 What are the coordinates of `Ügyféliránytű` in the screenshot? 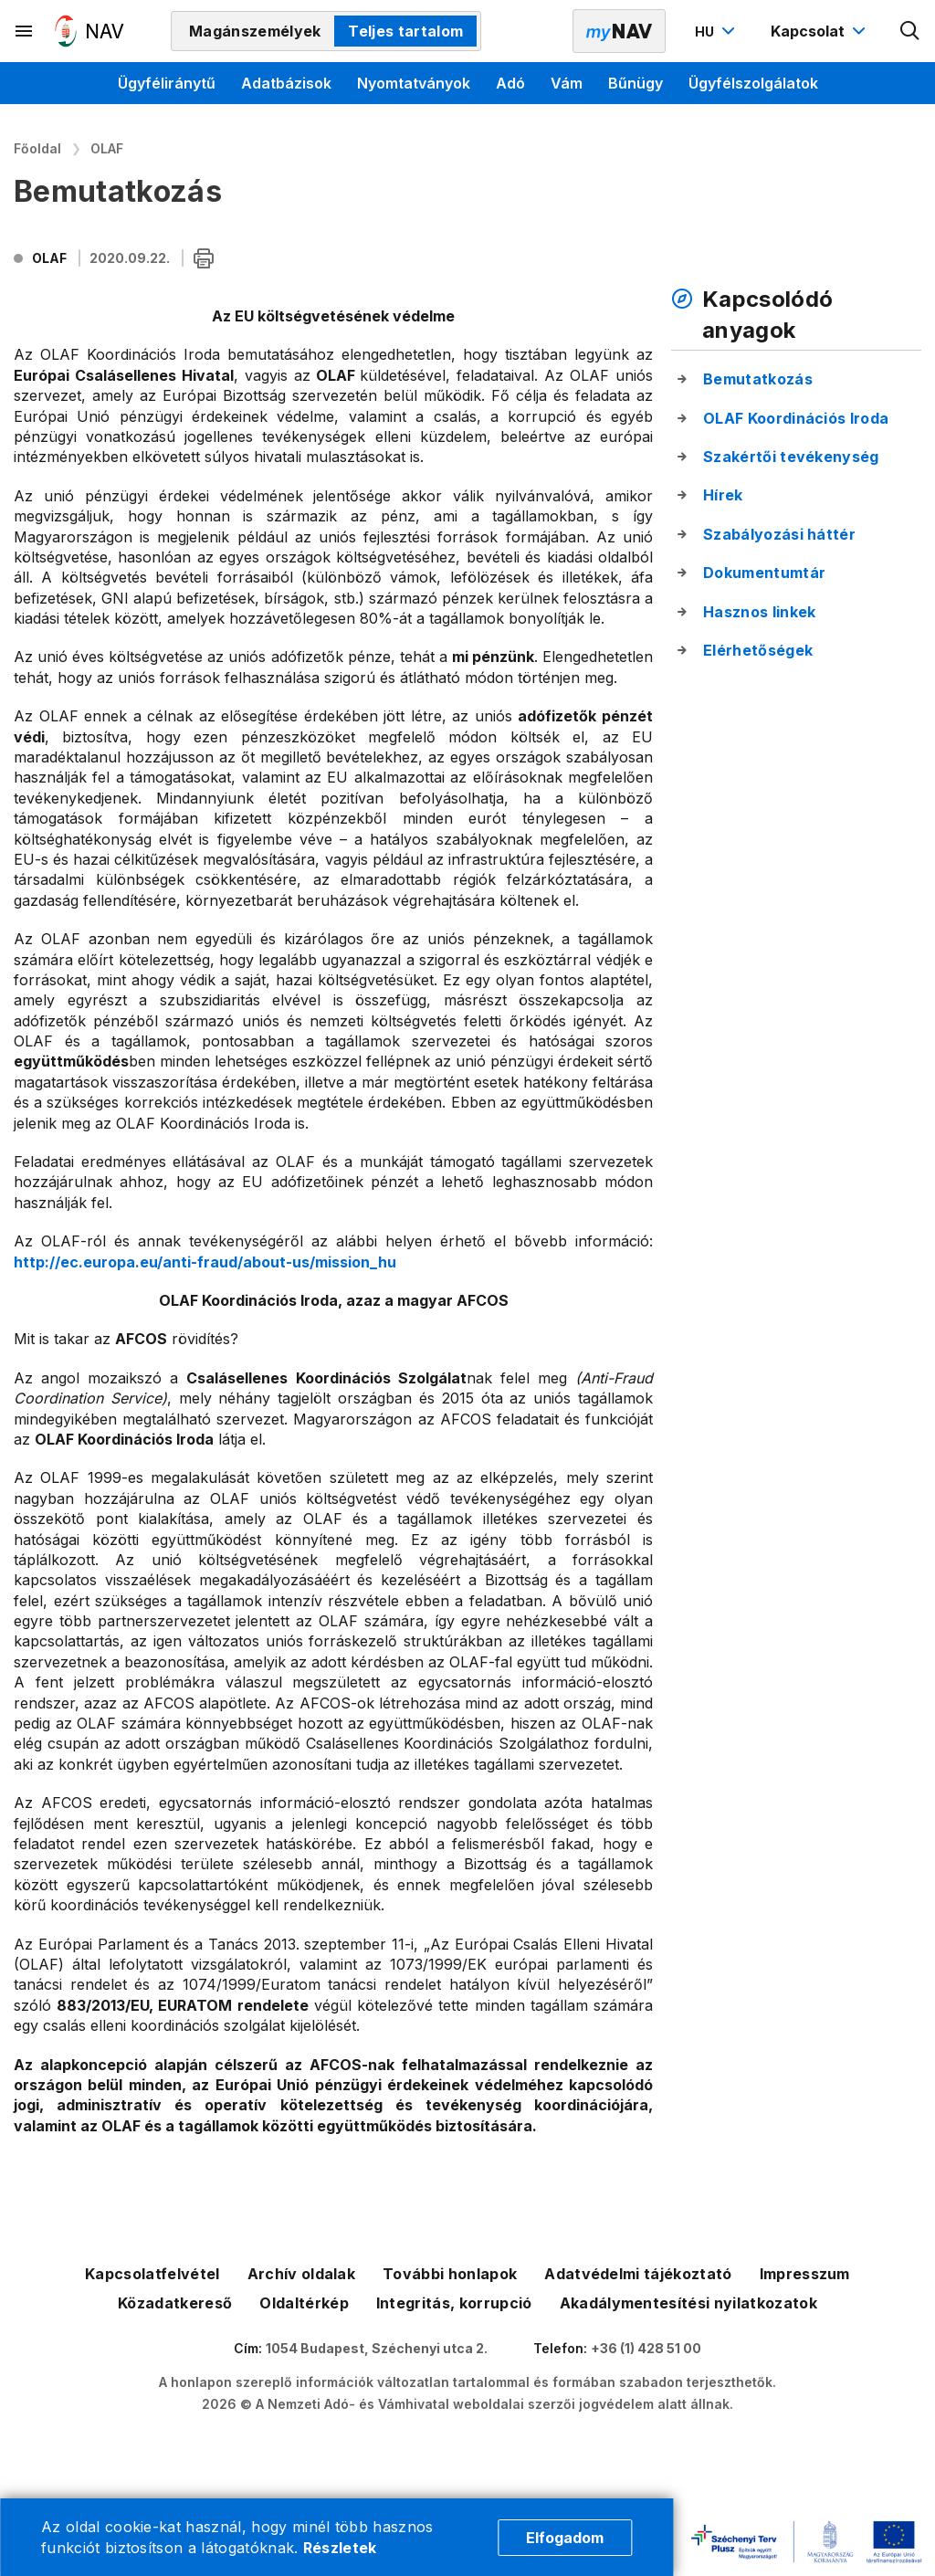 It's located at (166, 83).